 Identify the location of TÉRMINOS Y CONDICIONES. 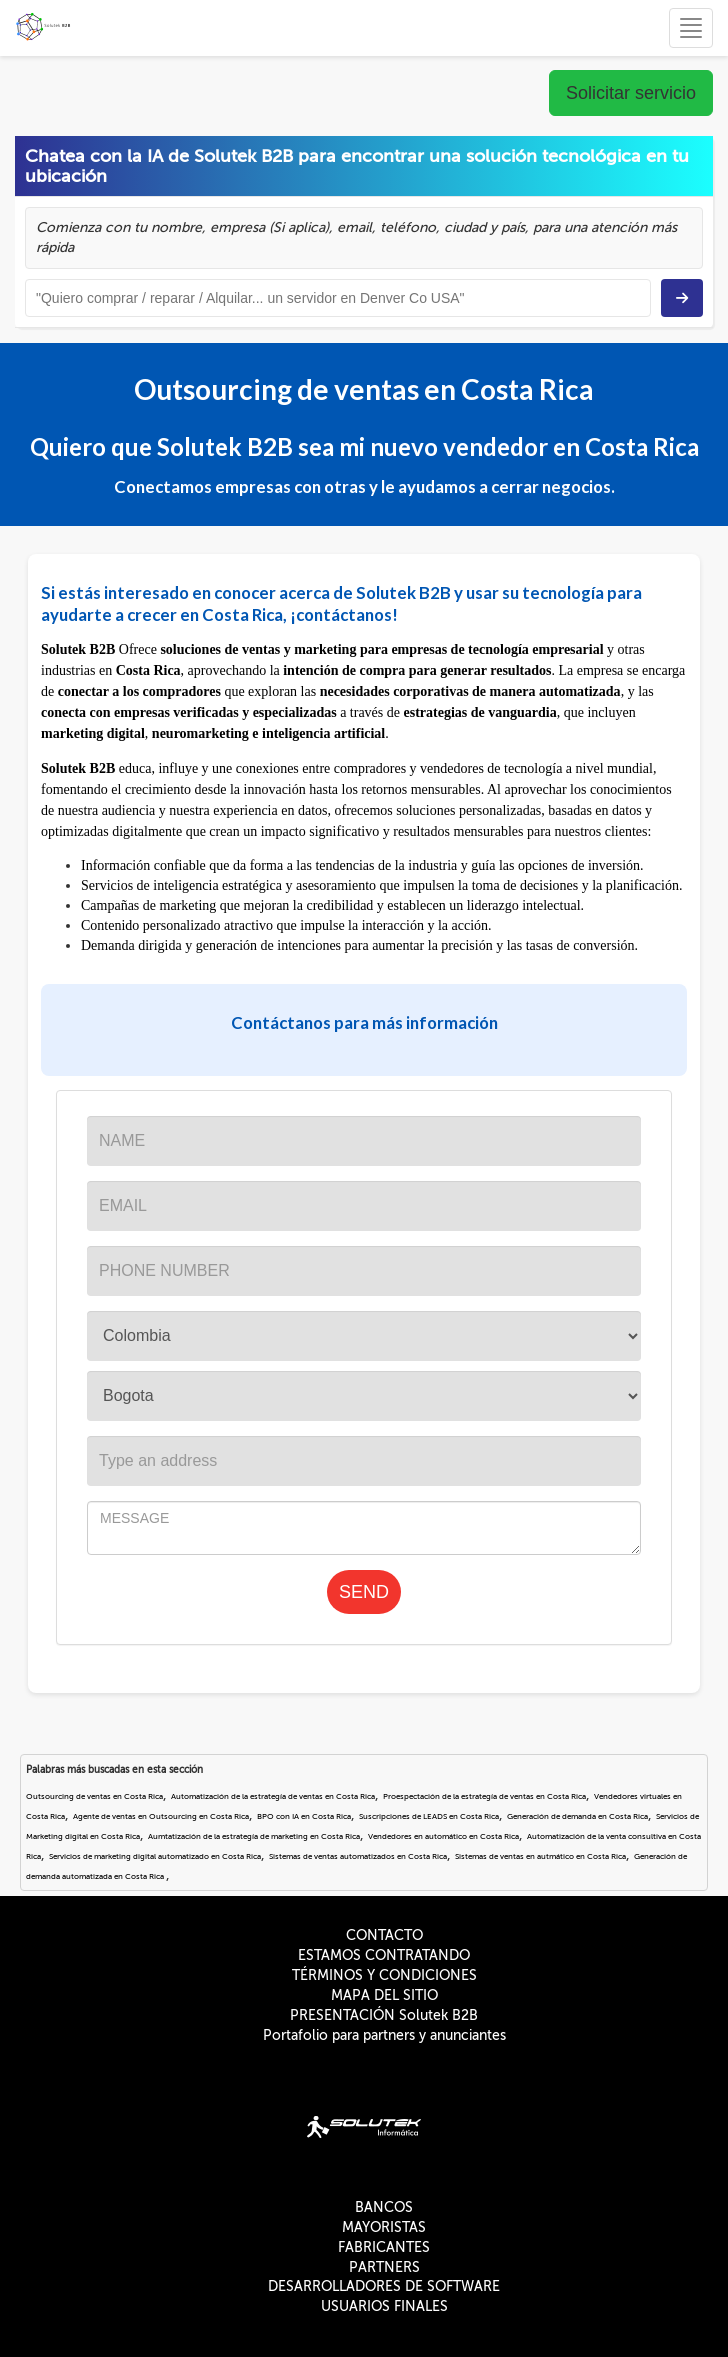
(384, 1975).